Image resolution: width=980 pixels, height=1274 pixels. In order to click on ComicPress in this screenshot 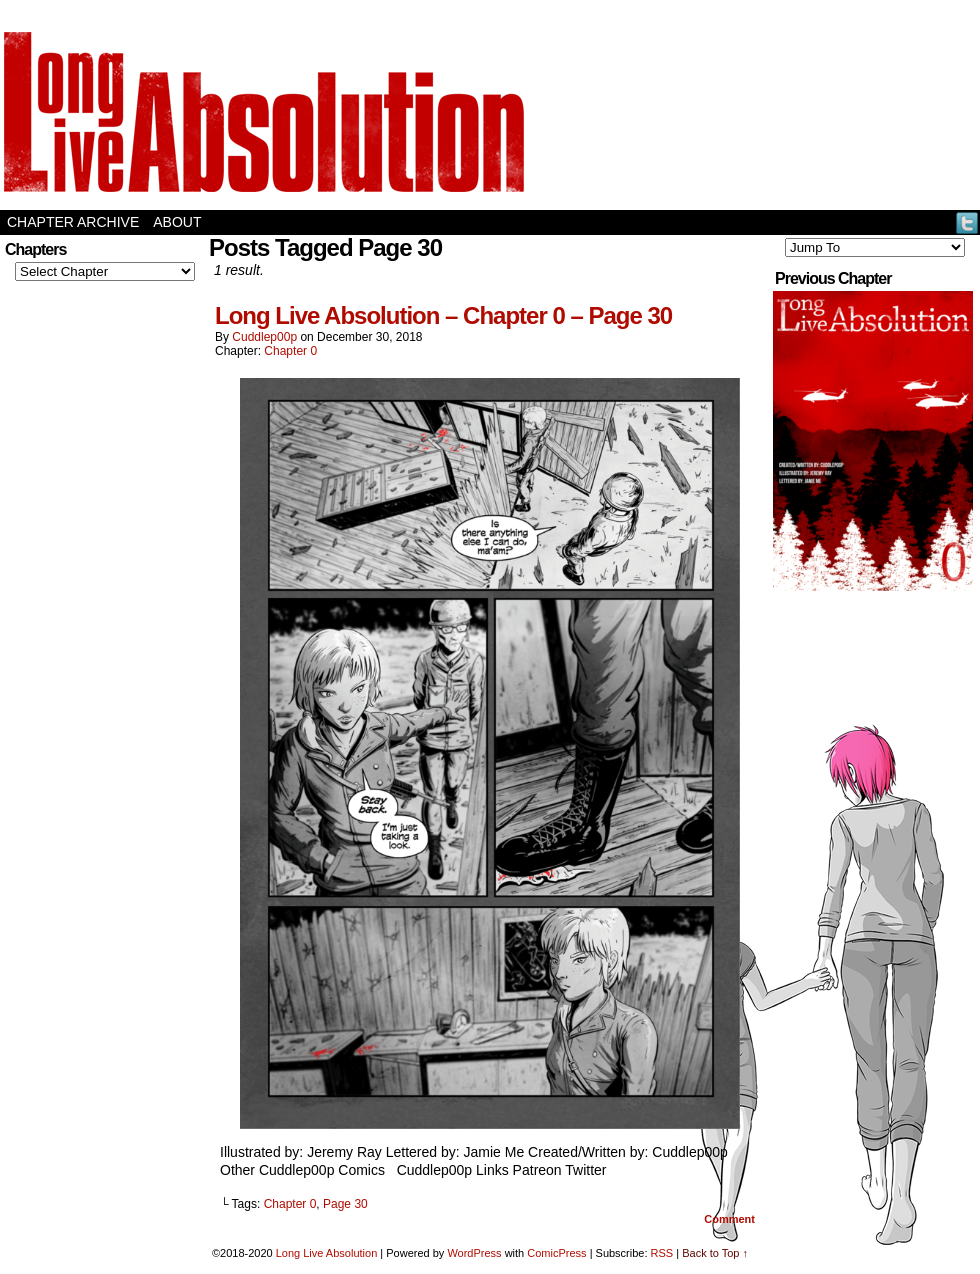, I will do `click(556, 1253)`.